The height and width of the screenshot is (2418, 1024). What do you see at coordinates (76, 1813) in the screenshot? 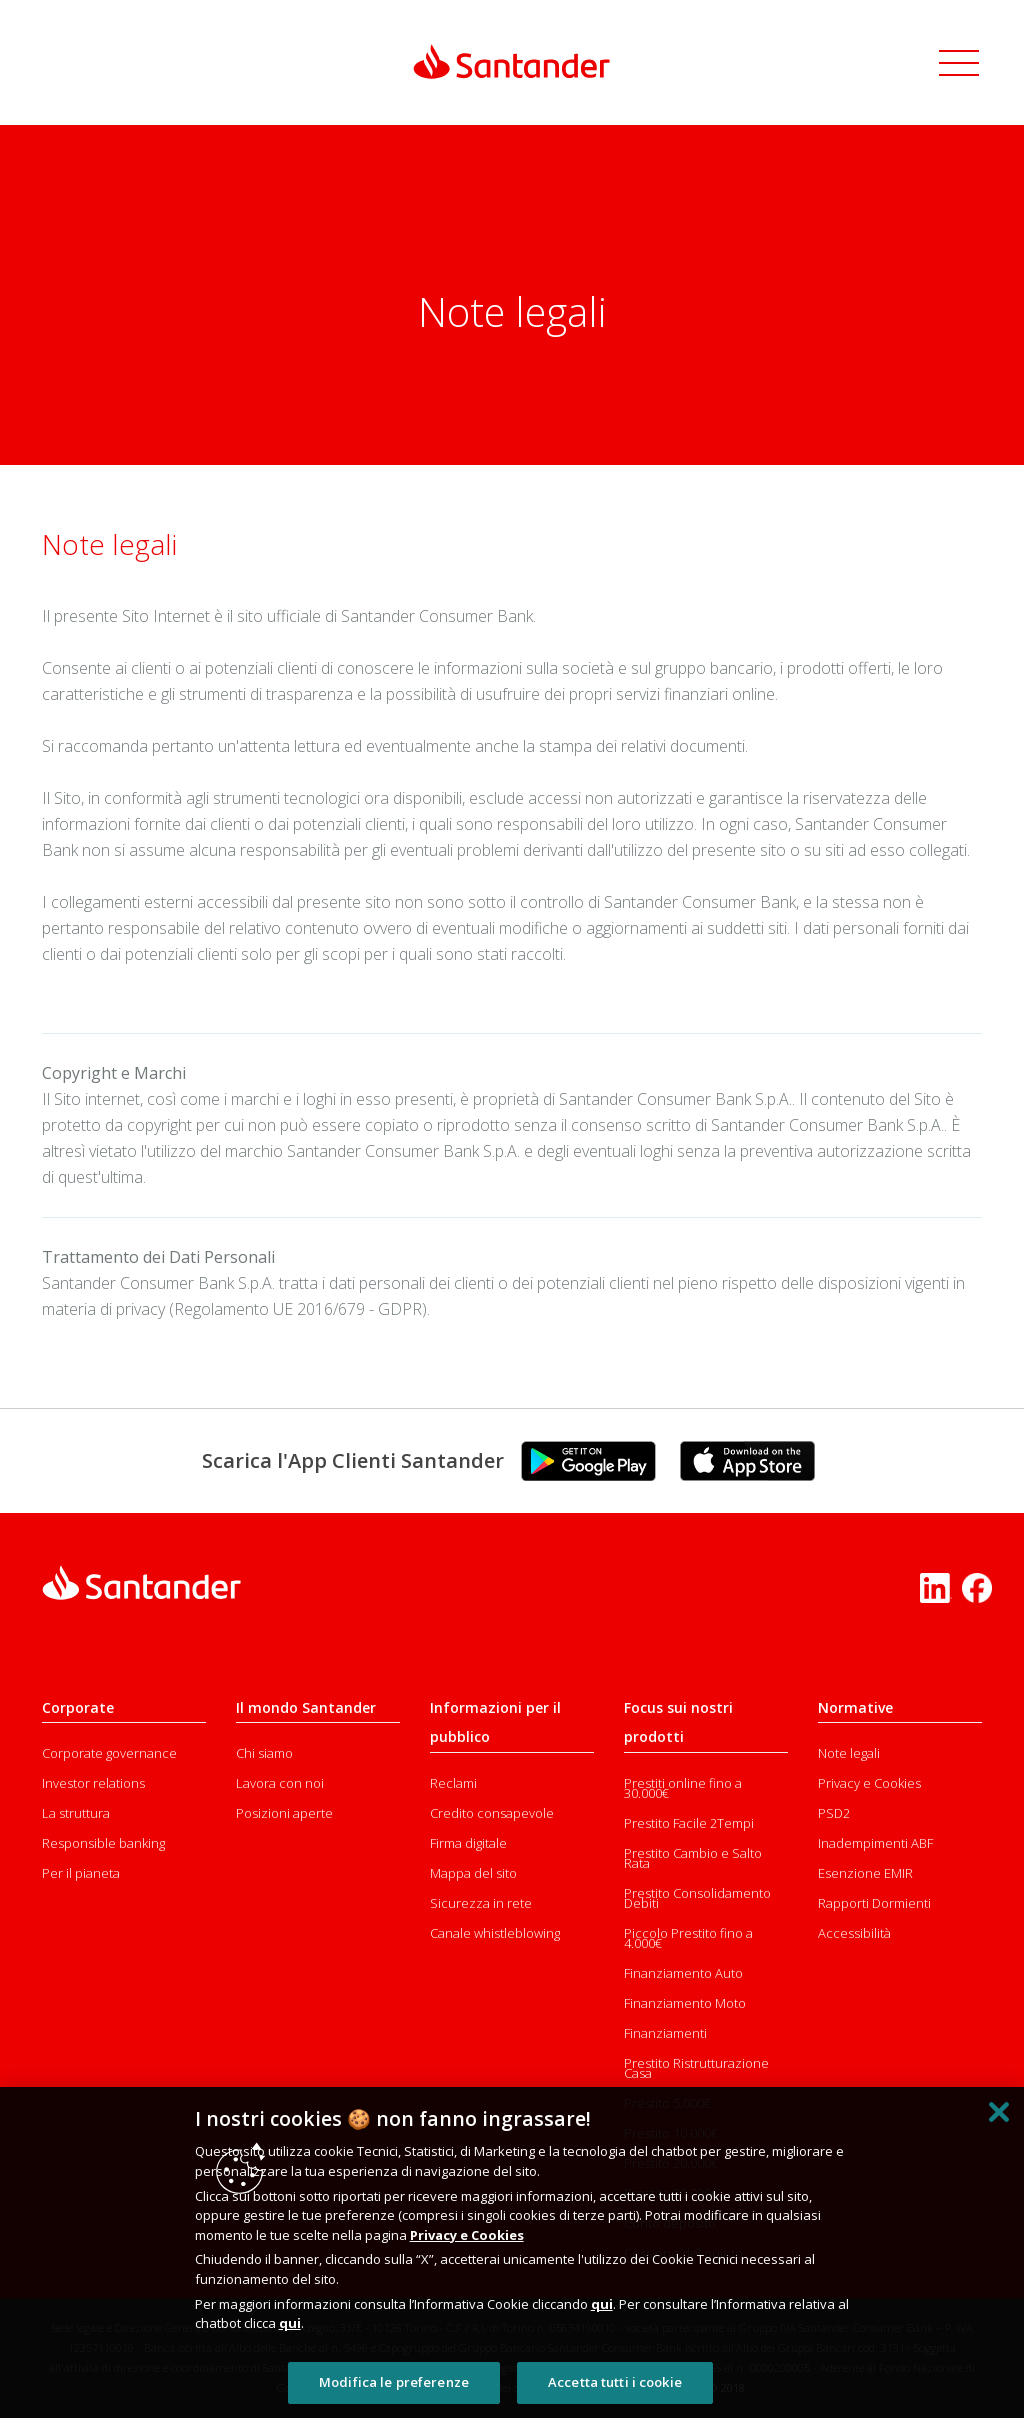
I see `La struttura` at bounding box center [76, 1813].